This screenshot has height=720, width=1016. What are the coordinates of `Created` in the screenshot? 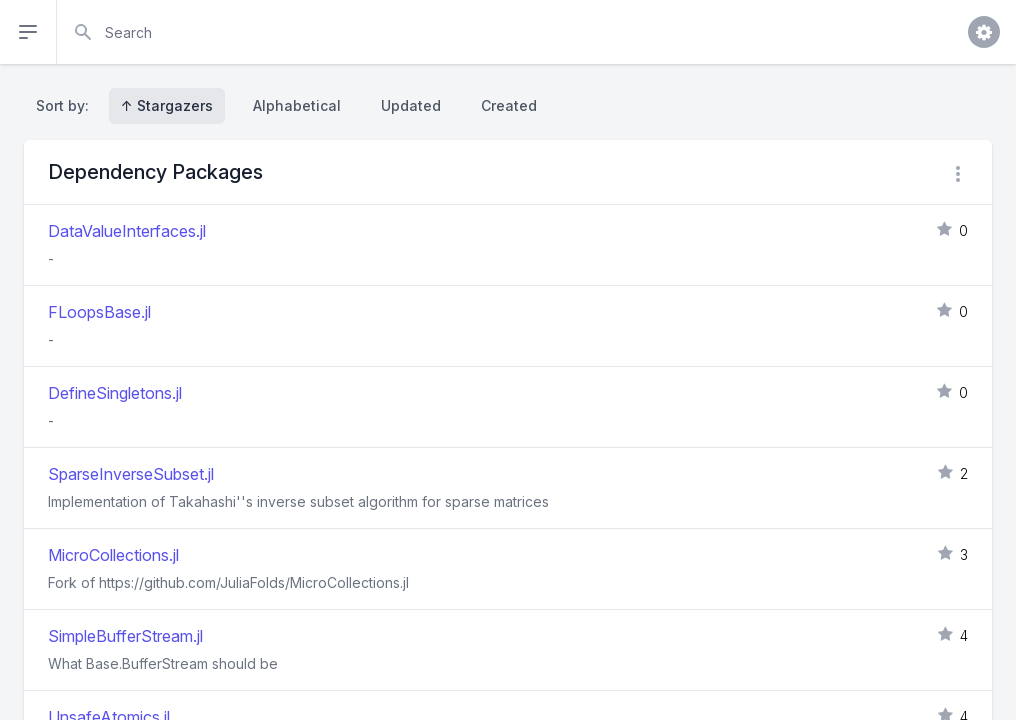 It's located at (509, 105).